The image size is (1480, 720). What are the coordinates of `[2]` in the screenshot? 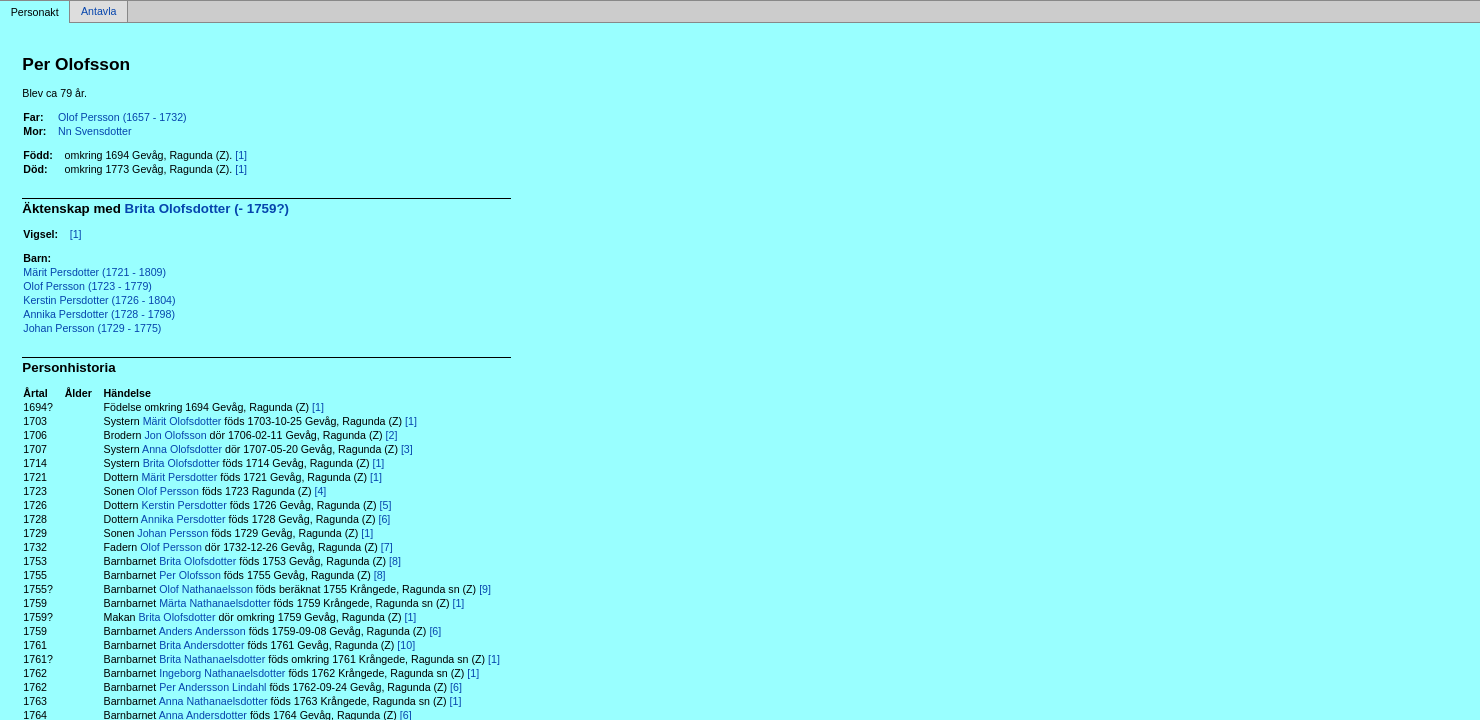 It's located at (392, 435).